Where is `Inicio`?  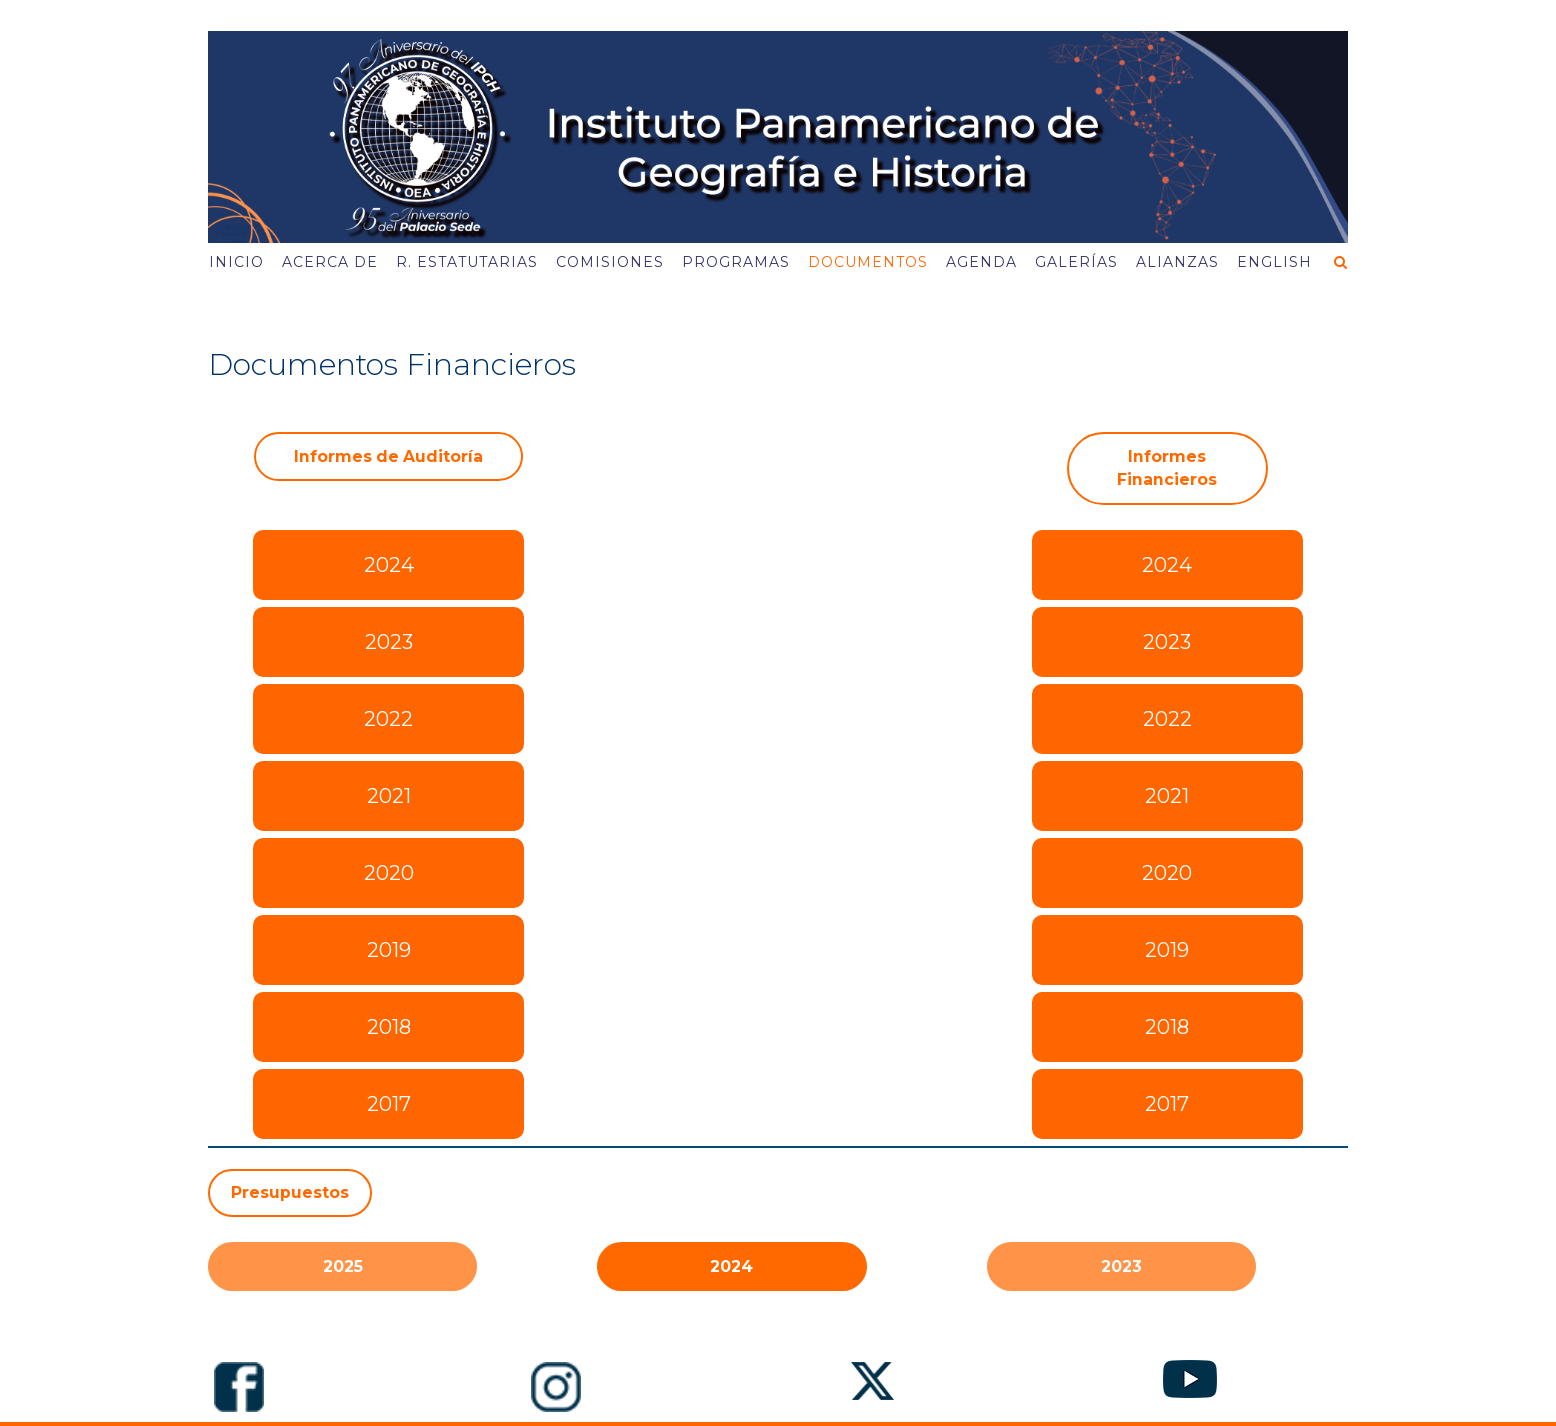
Inicio is located at coordinates (236, 262).